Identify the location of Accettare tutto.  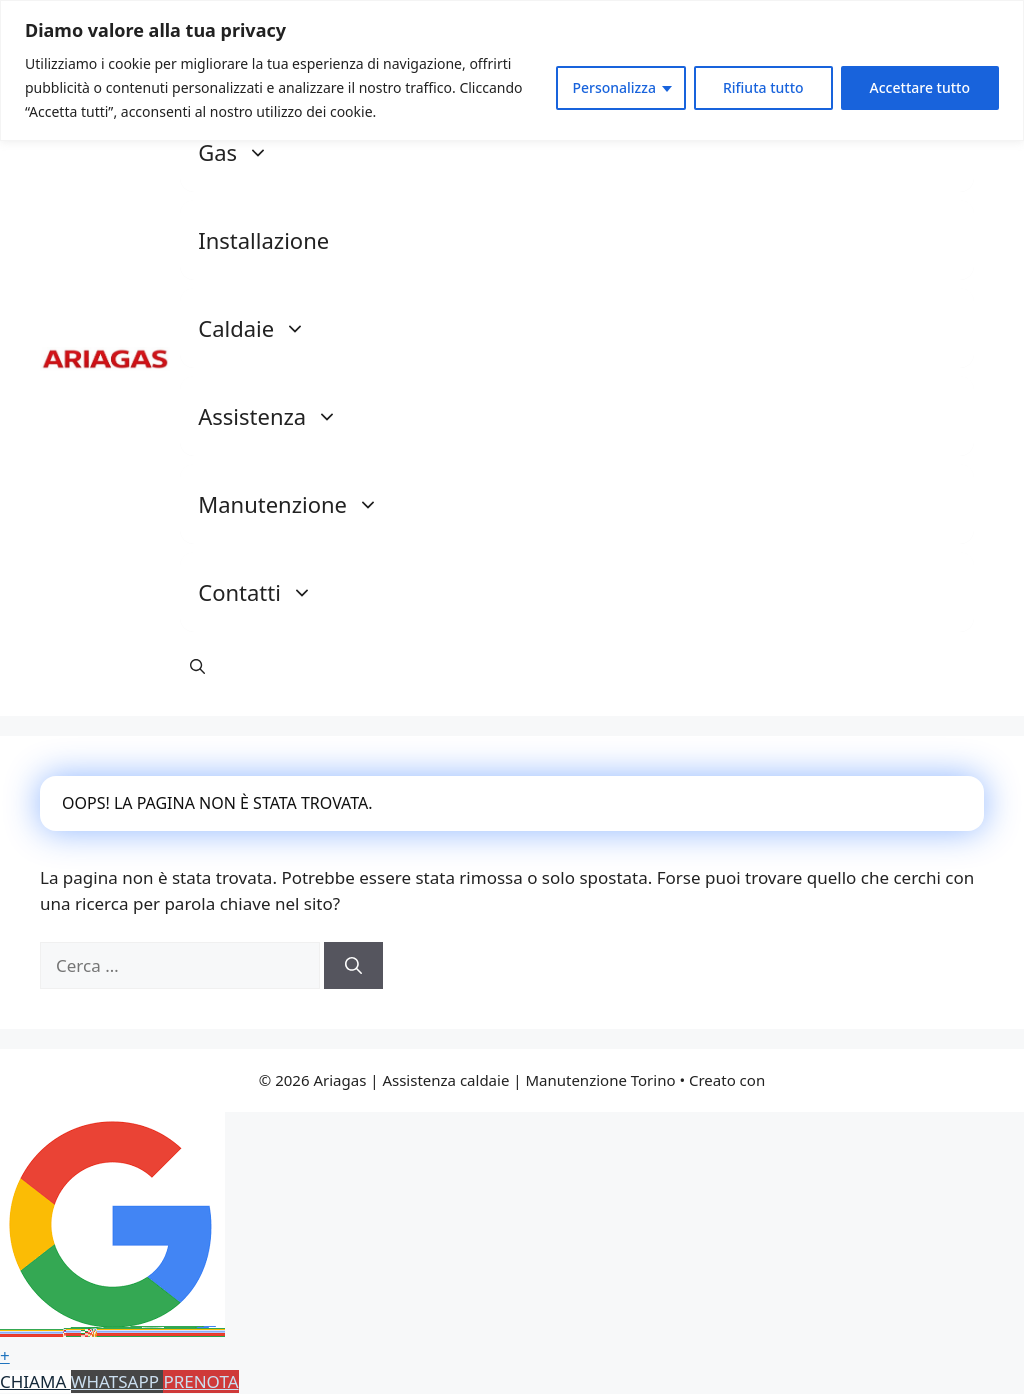
(920, 87).